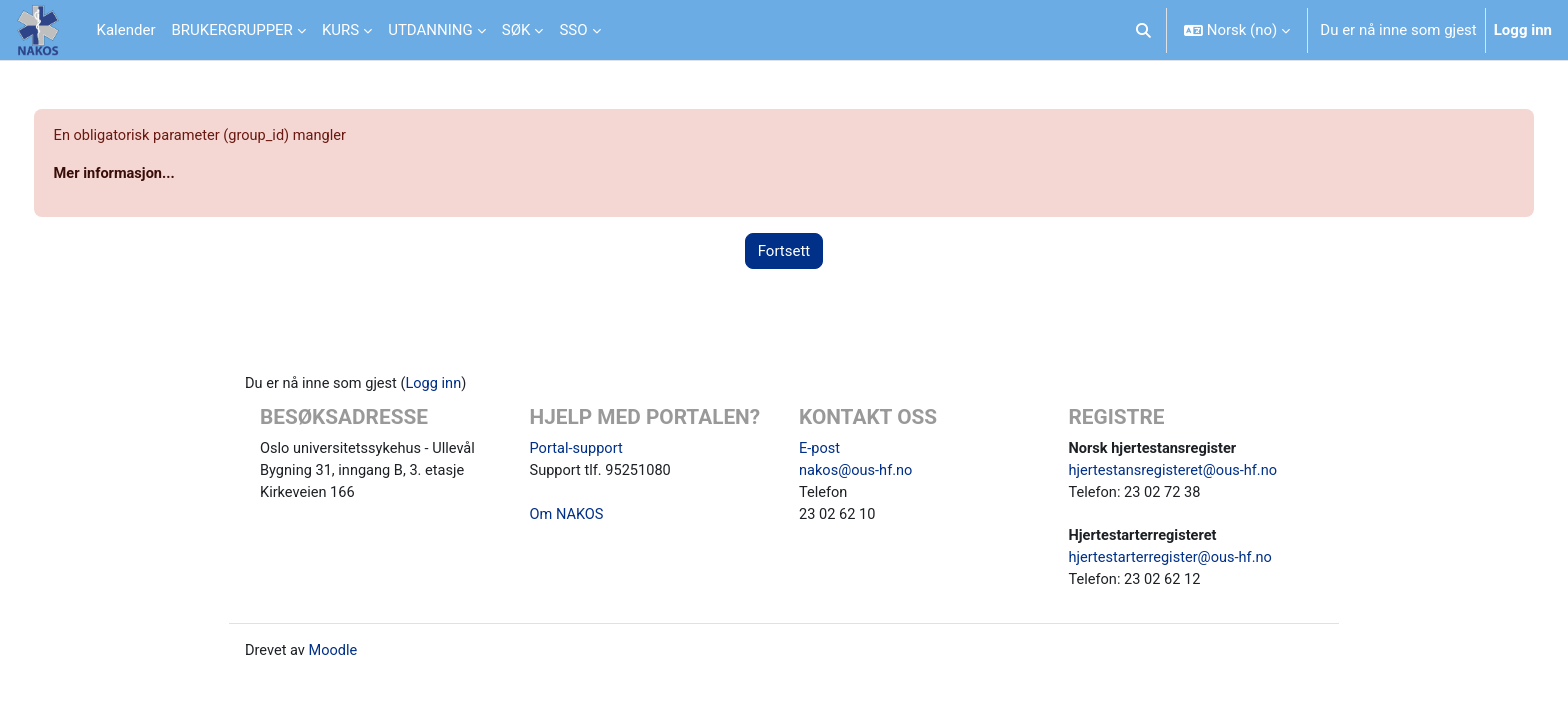 Image resolution: width=1568 pixels, height=720 pixels. Describe the element at coordinates (335, 657) in the screenshot. I see `Moodle` at that location.